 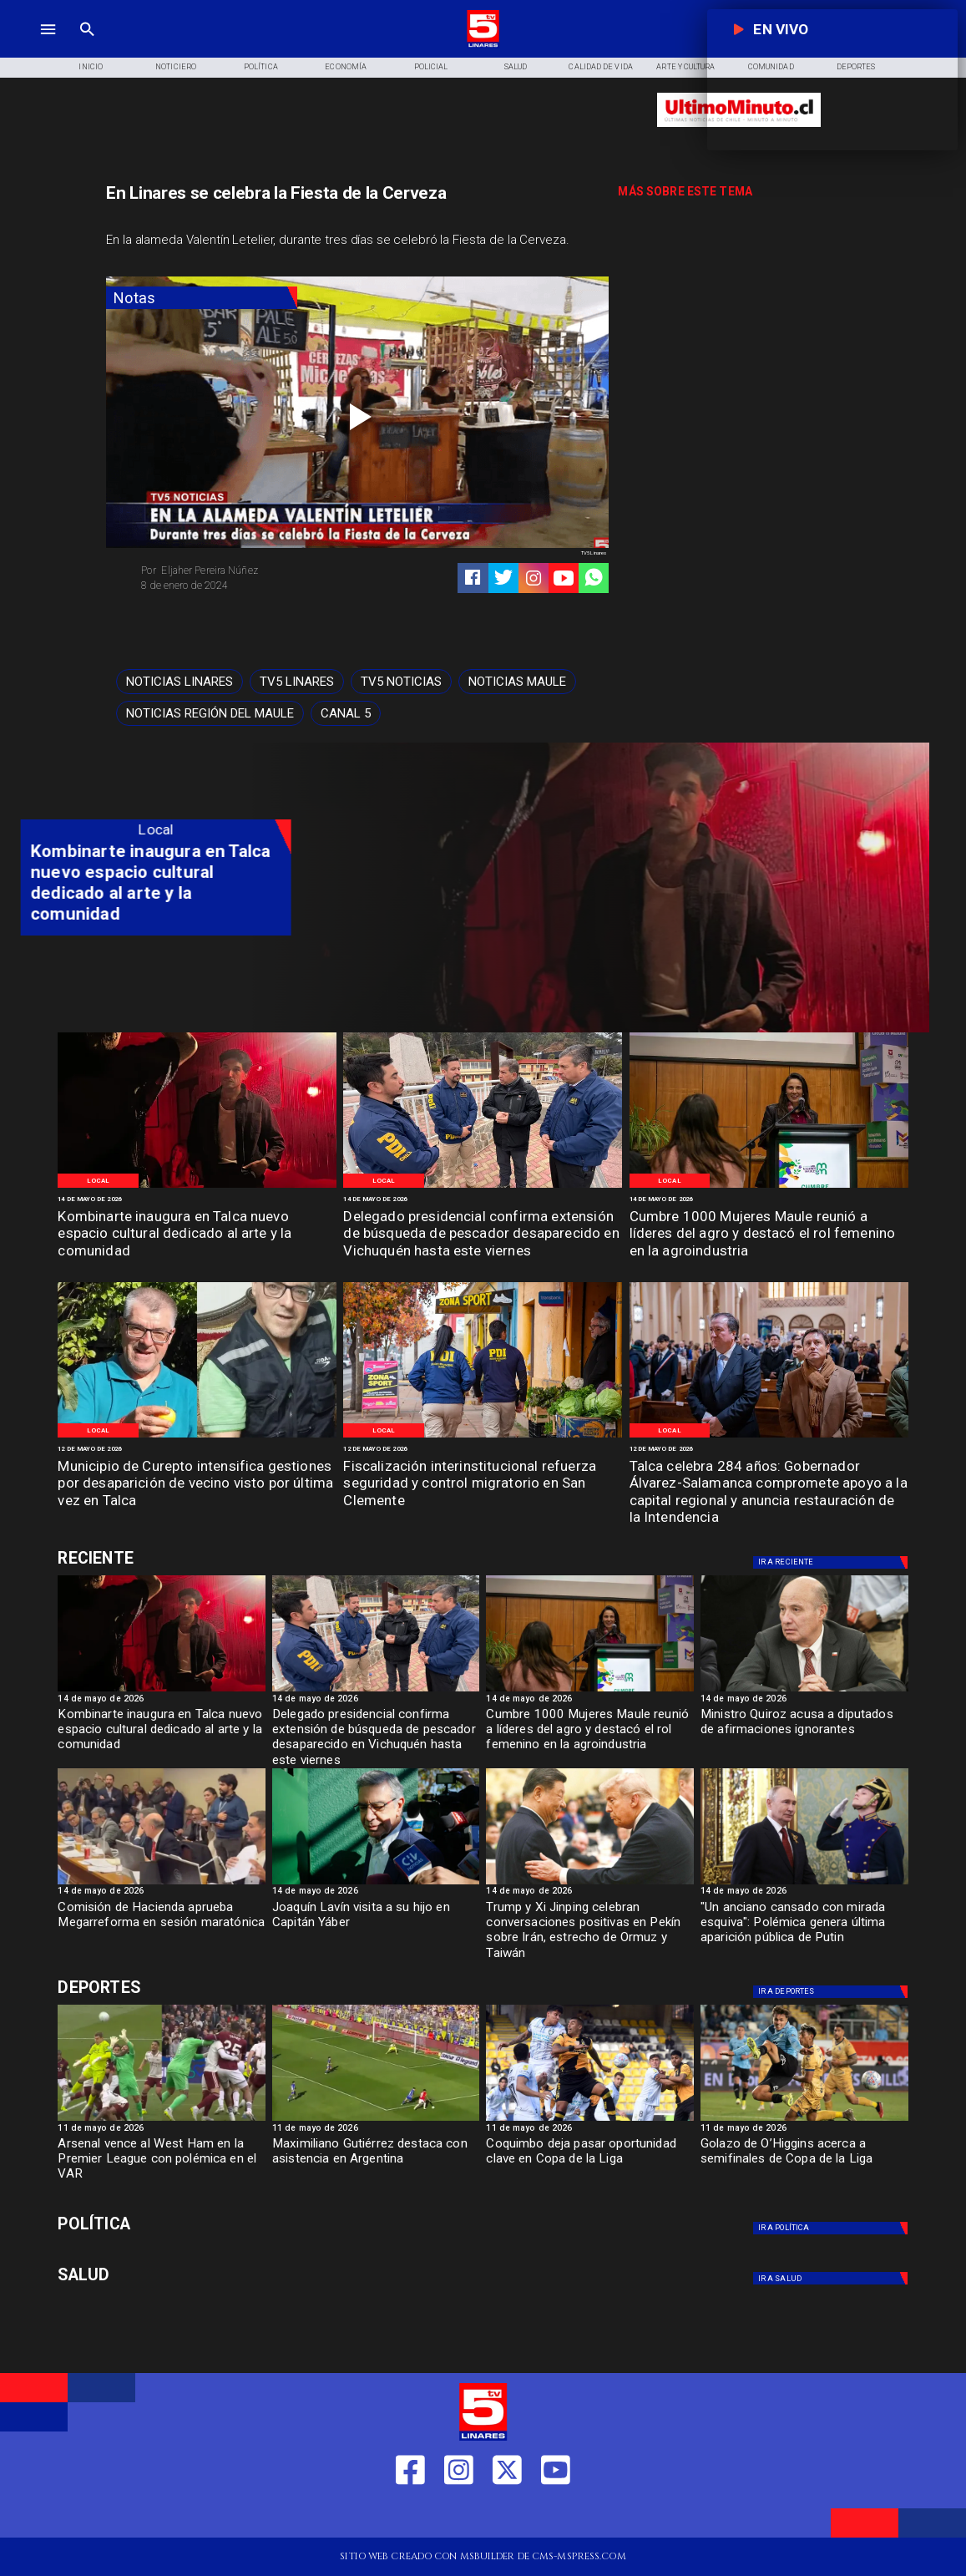 What do you see at coordinates (804, 1927) in the screenshot?
I see `["Un anciano cansado con mirada esquiva": Polémica genera última aparición pública de Putin]` at bounding box center [804, 1927].